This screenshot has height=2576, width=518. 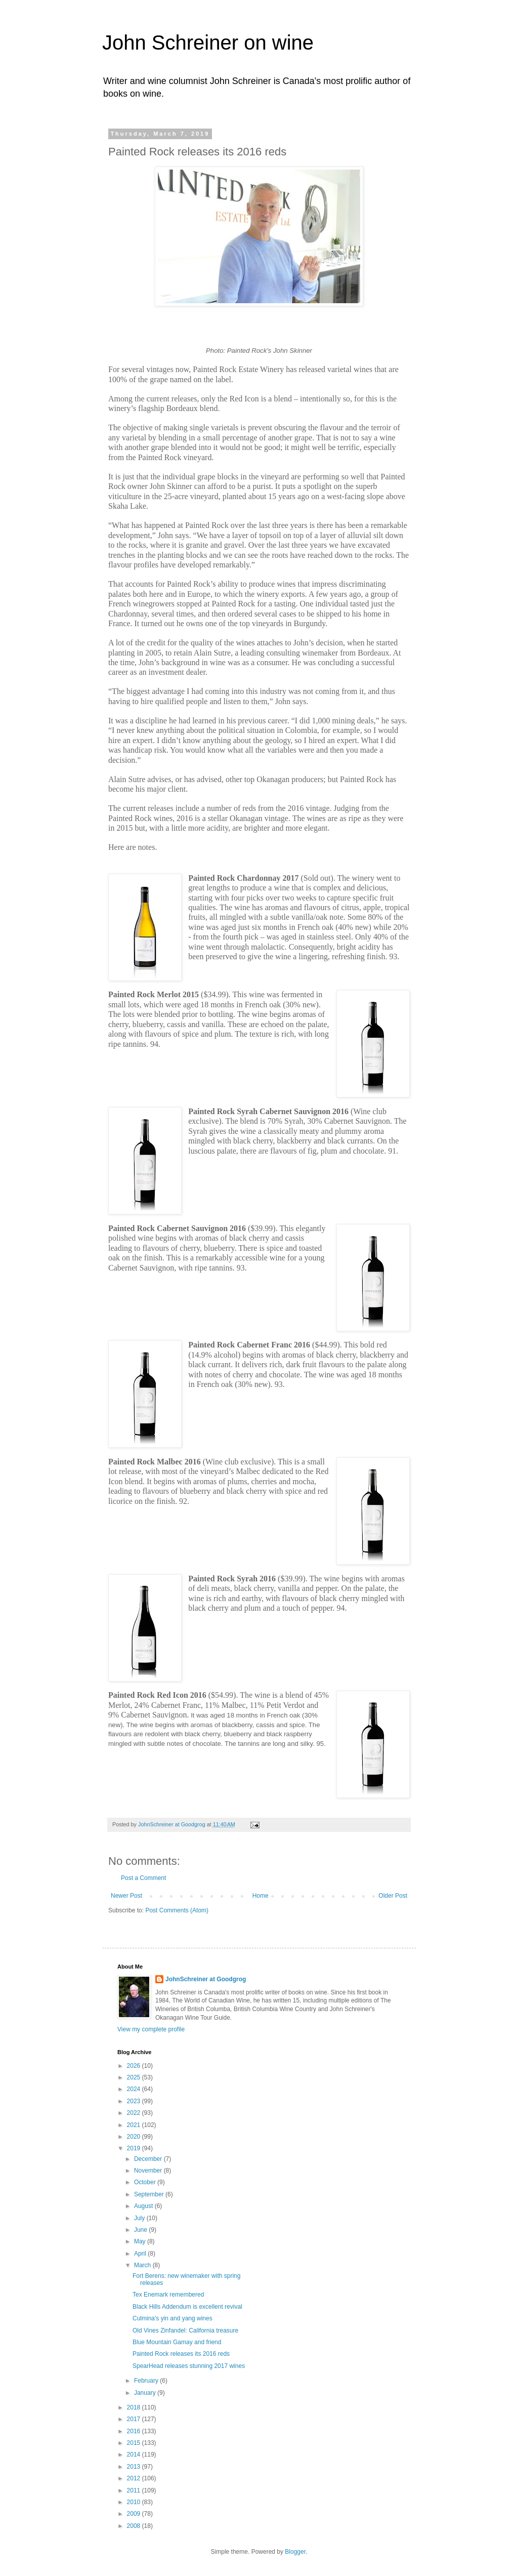 I want to click on 2019, so click(x=134, y=2148).